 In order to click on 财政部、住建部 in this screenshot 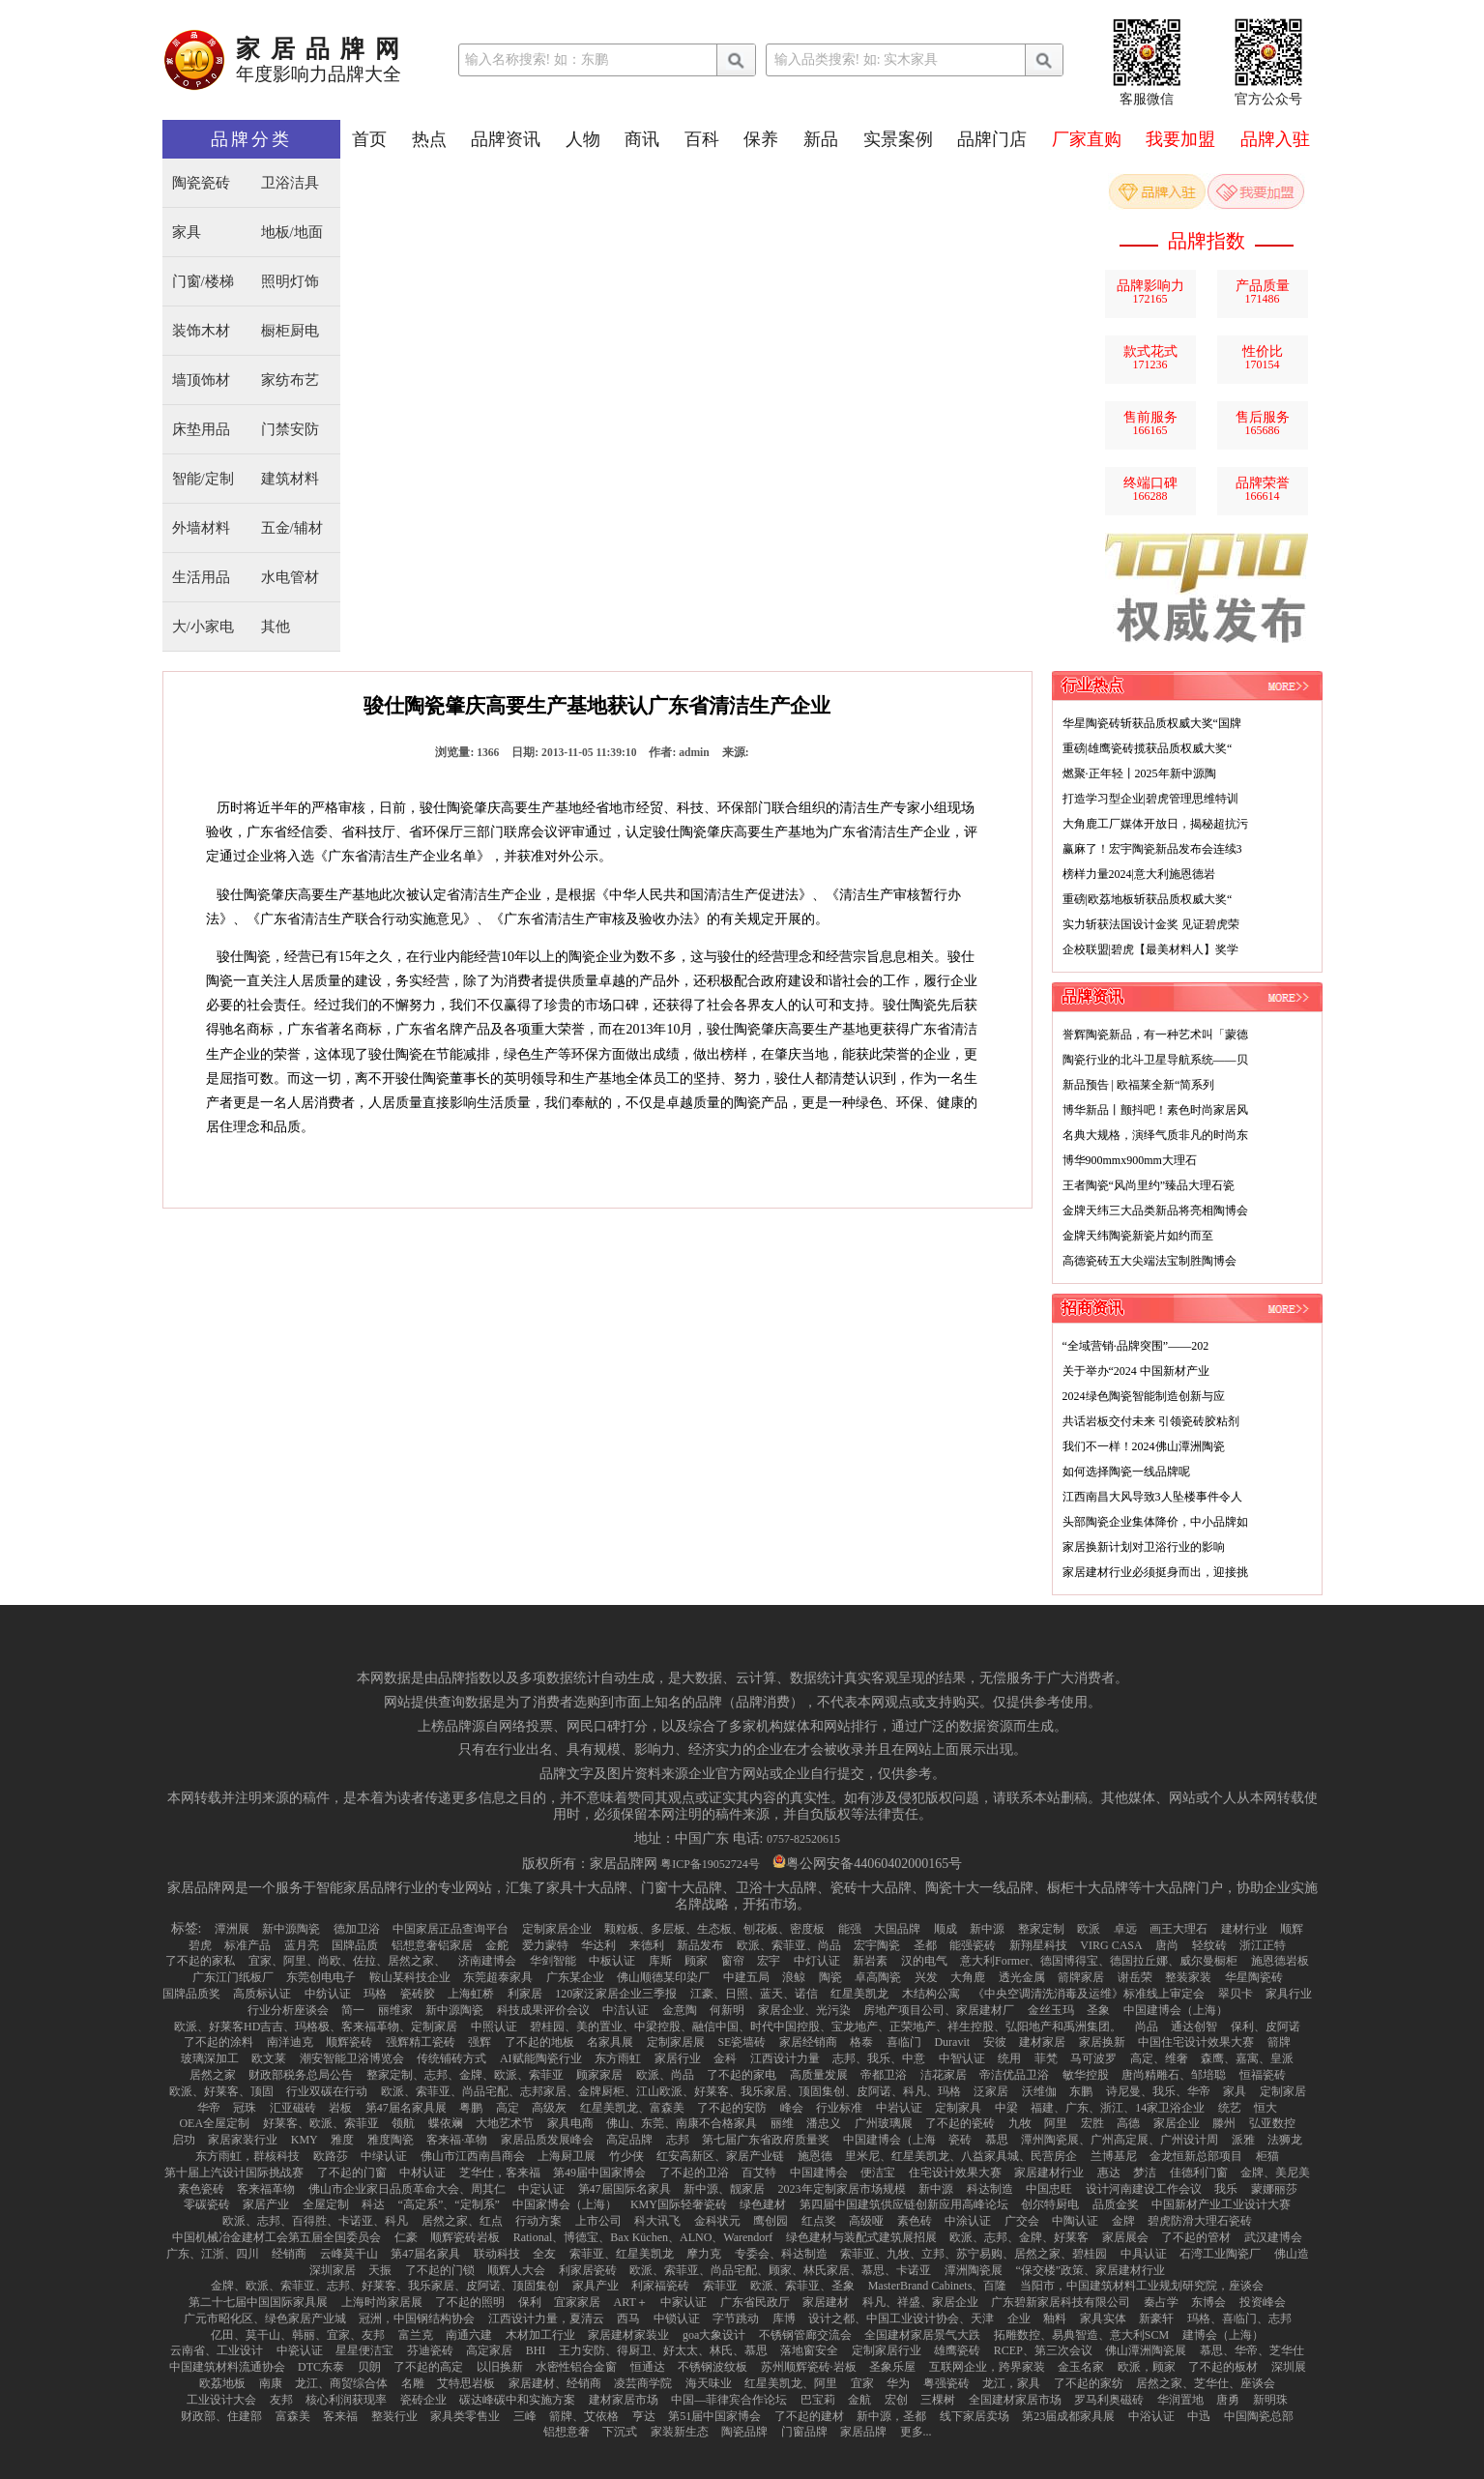, I will do `click(221, 2416)`.